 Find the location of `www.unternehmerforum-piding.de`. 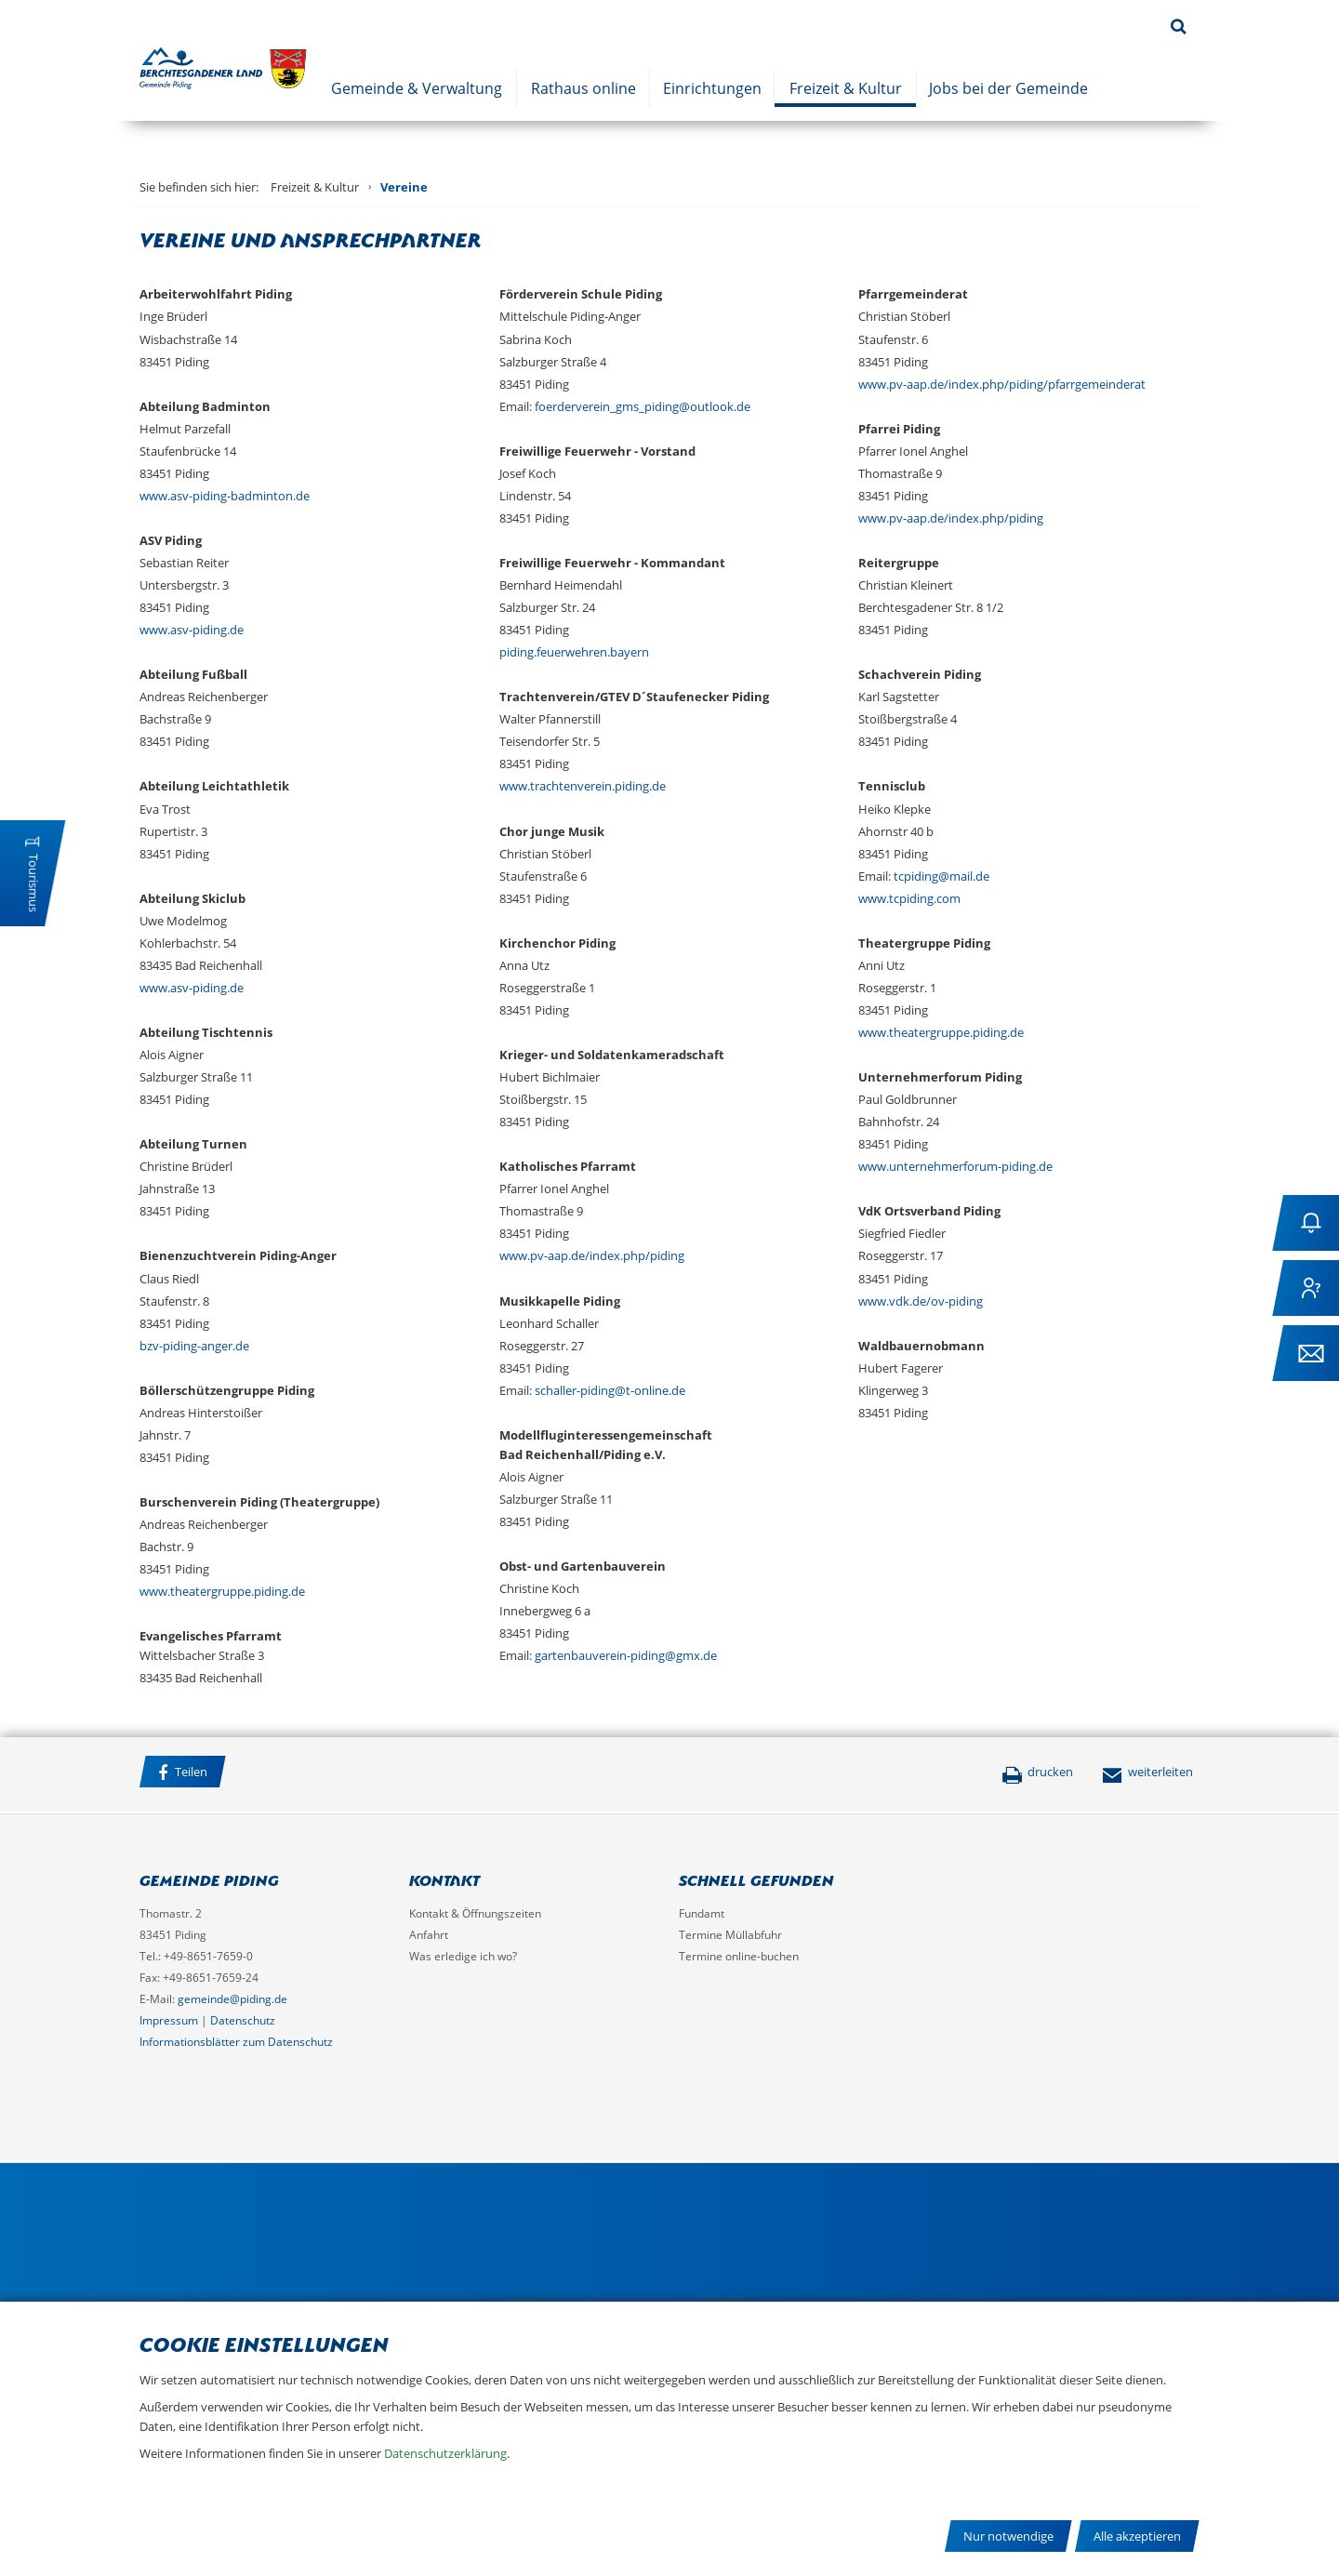

www.unternehmerforum-piding.de is located at coordinates (955, 1166).